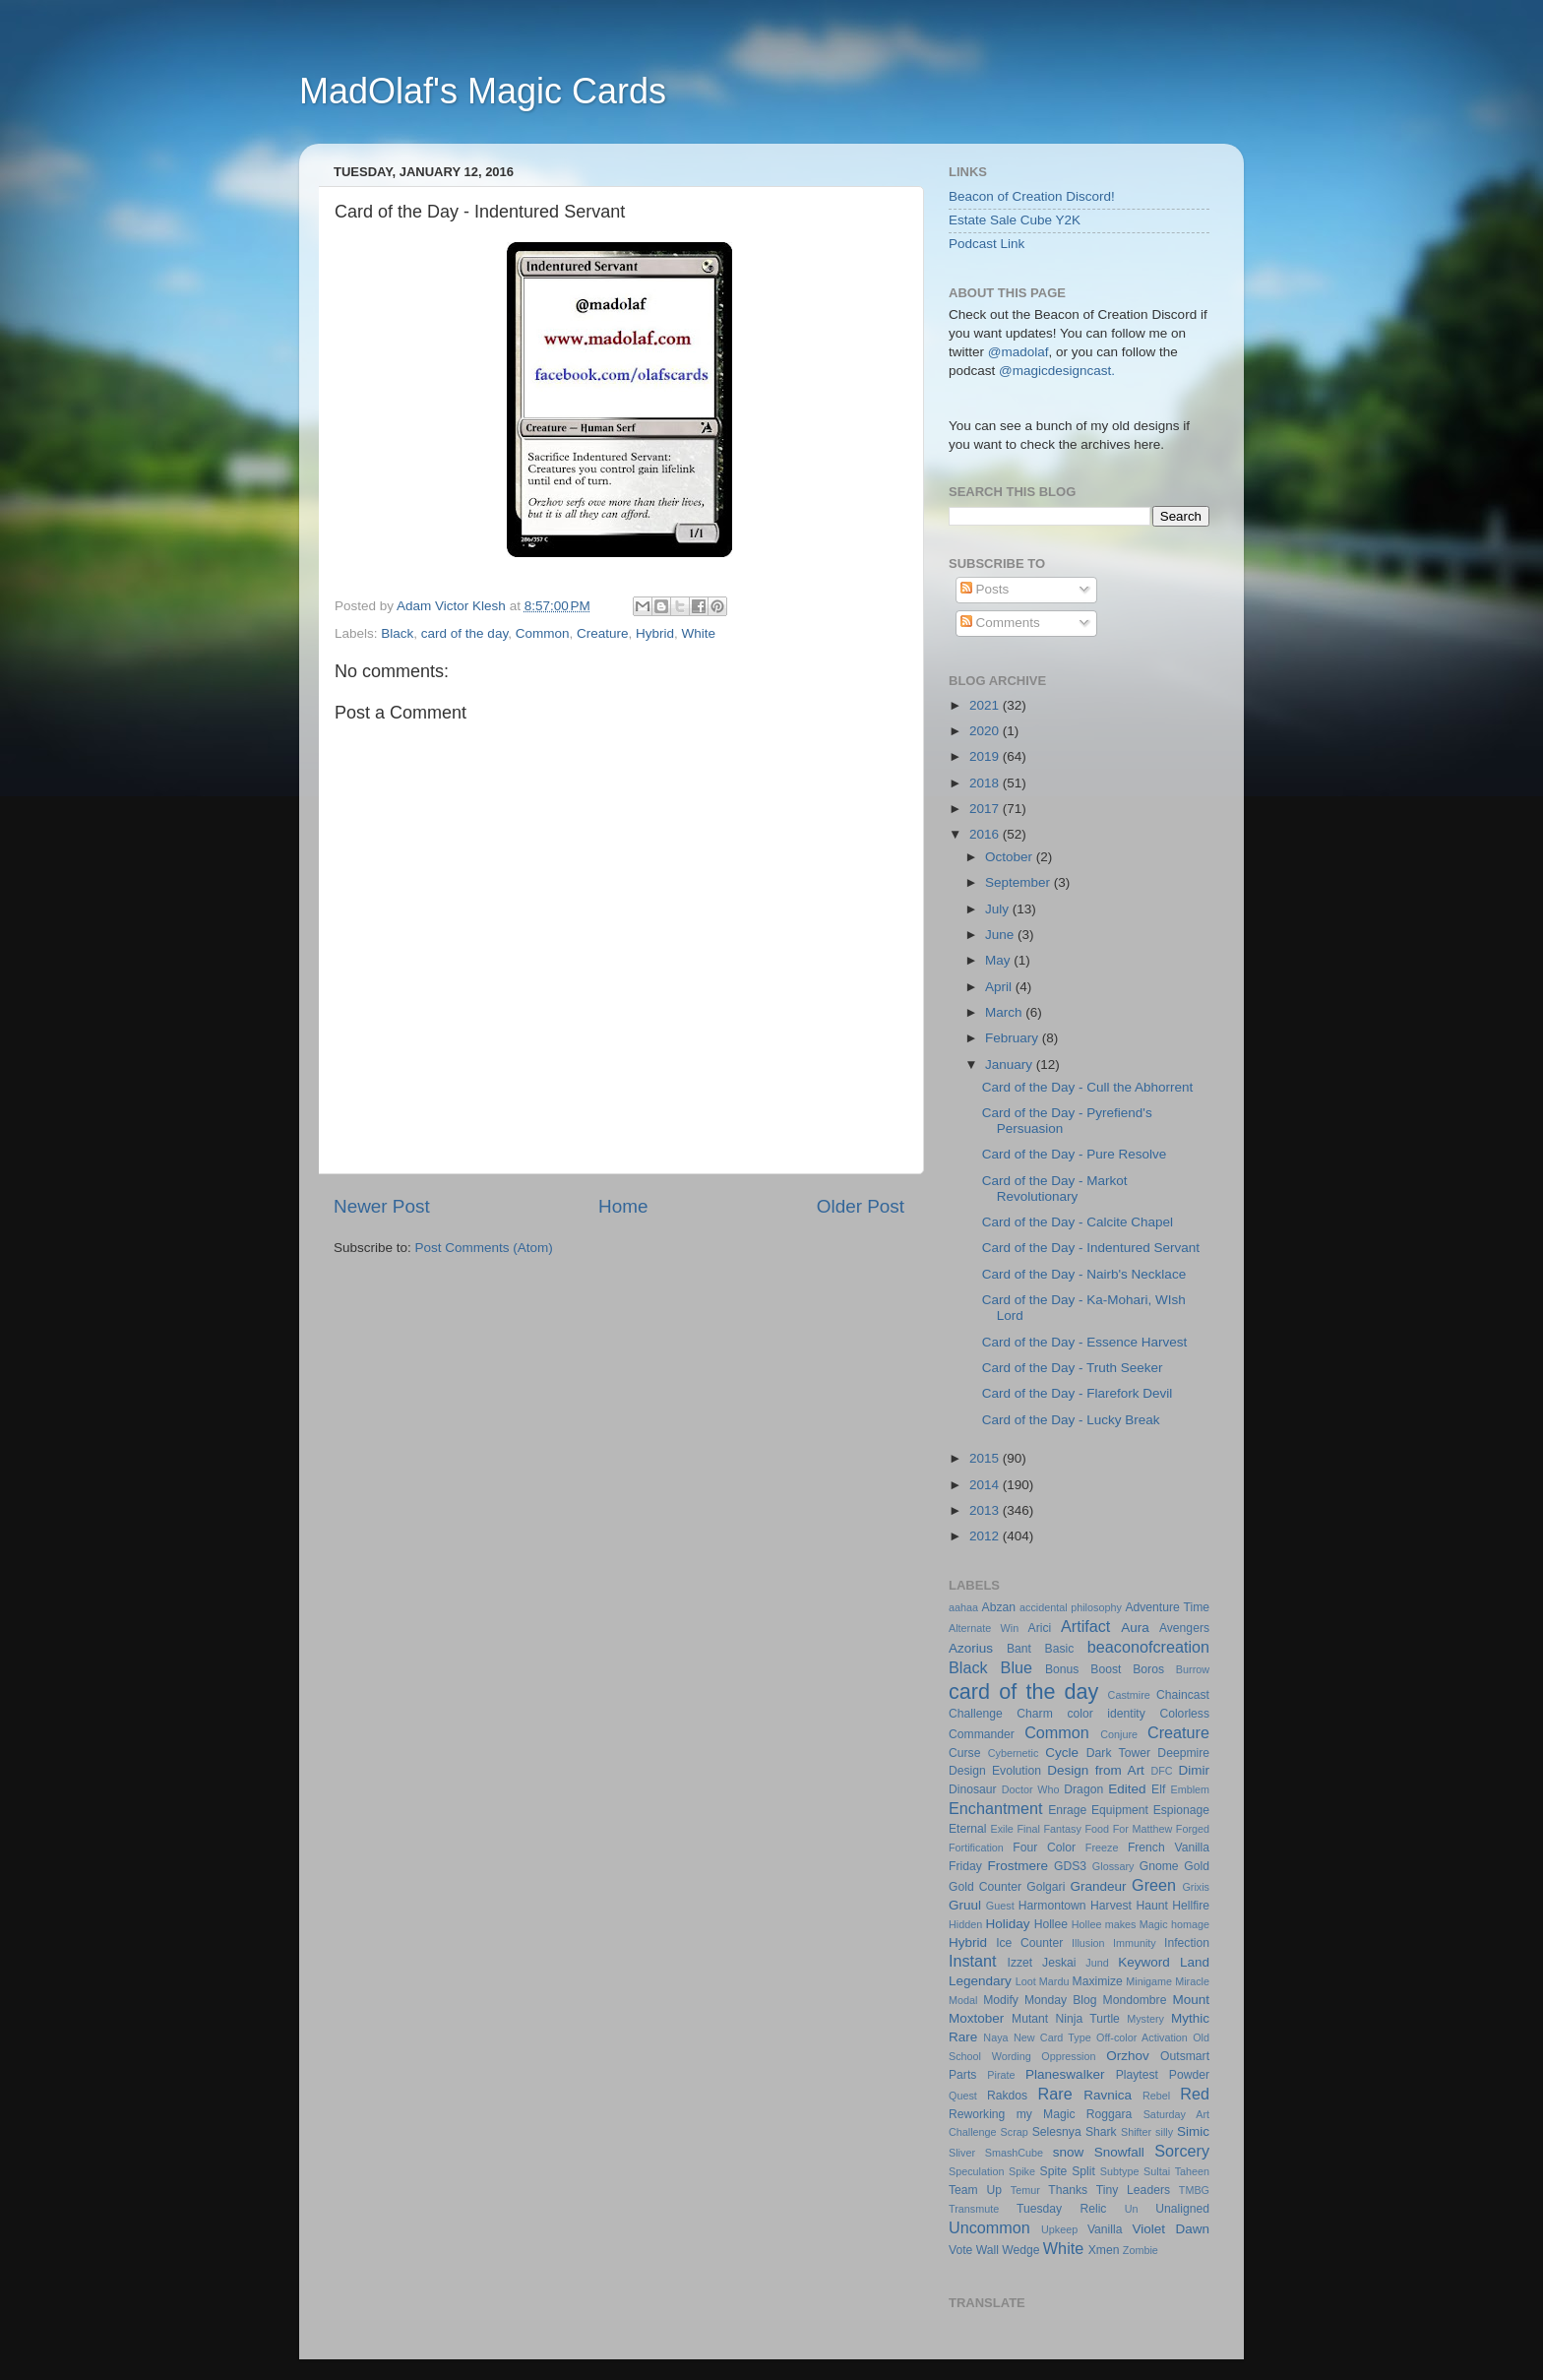  Describe the element at coordinates (699, 633) in the screenshot. I see `White` at that location.